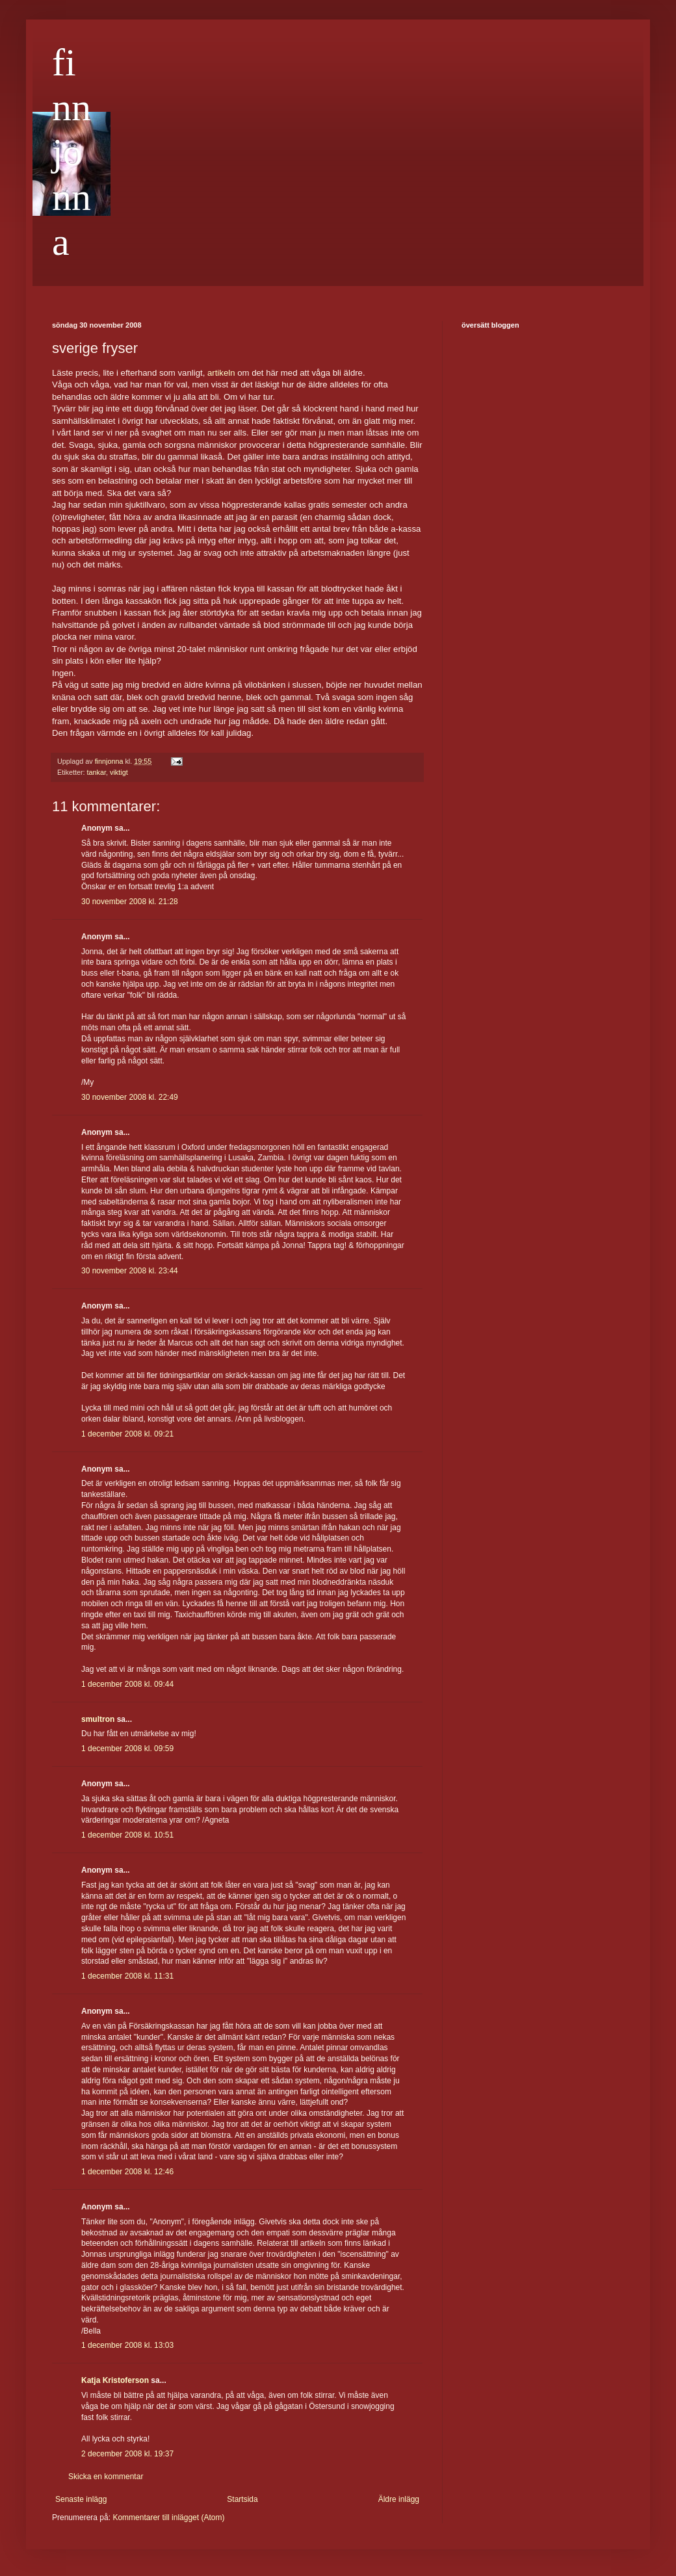 The height and width of the screenshot is (2576, 676). Describe the element at coordinates (129, 901) in the screenshot. I see `30 november 2008 kl. 21:28` at that location.